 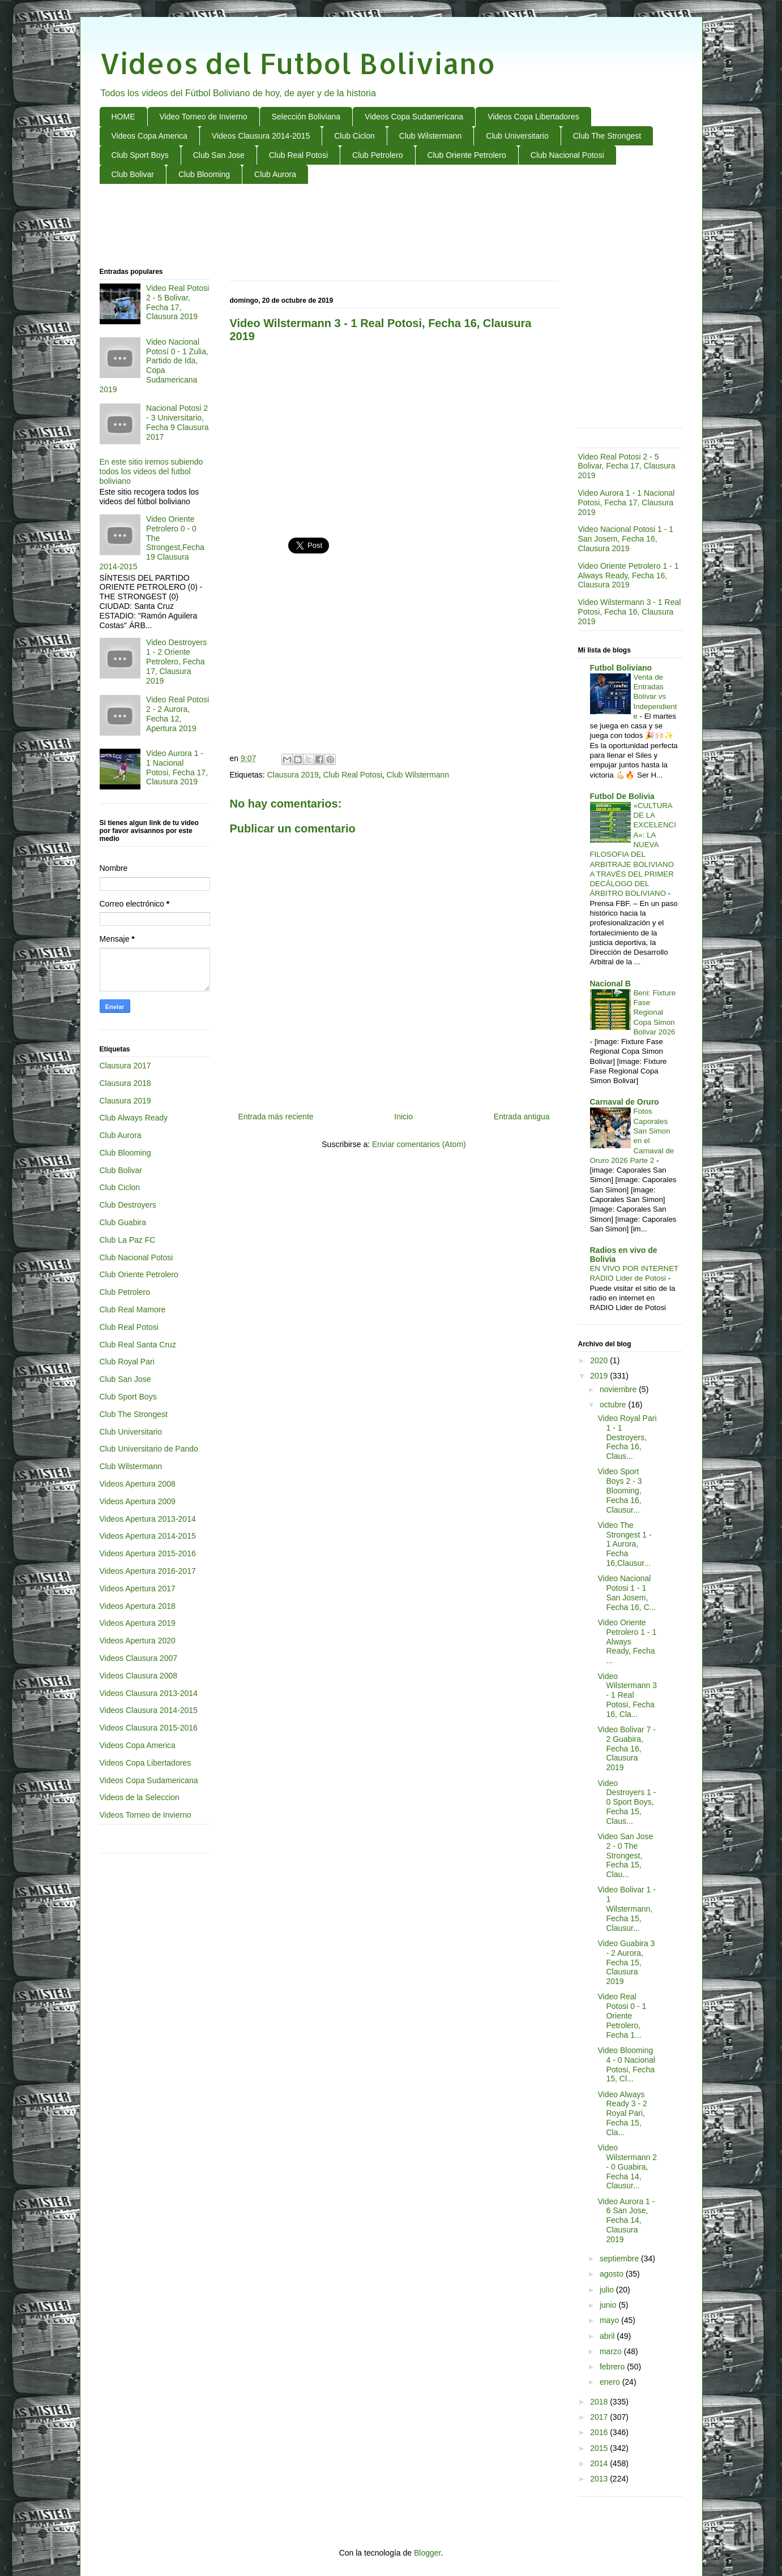 I want to click on Video Wilstermann 3 - 1 Real Potosi, Fecha 16, Cla..., so click(x=626, y=1695).